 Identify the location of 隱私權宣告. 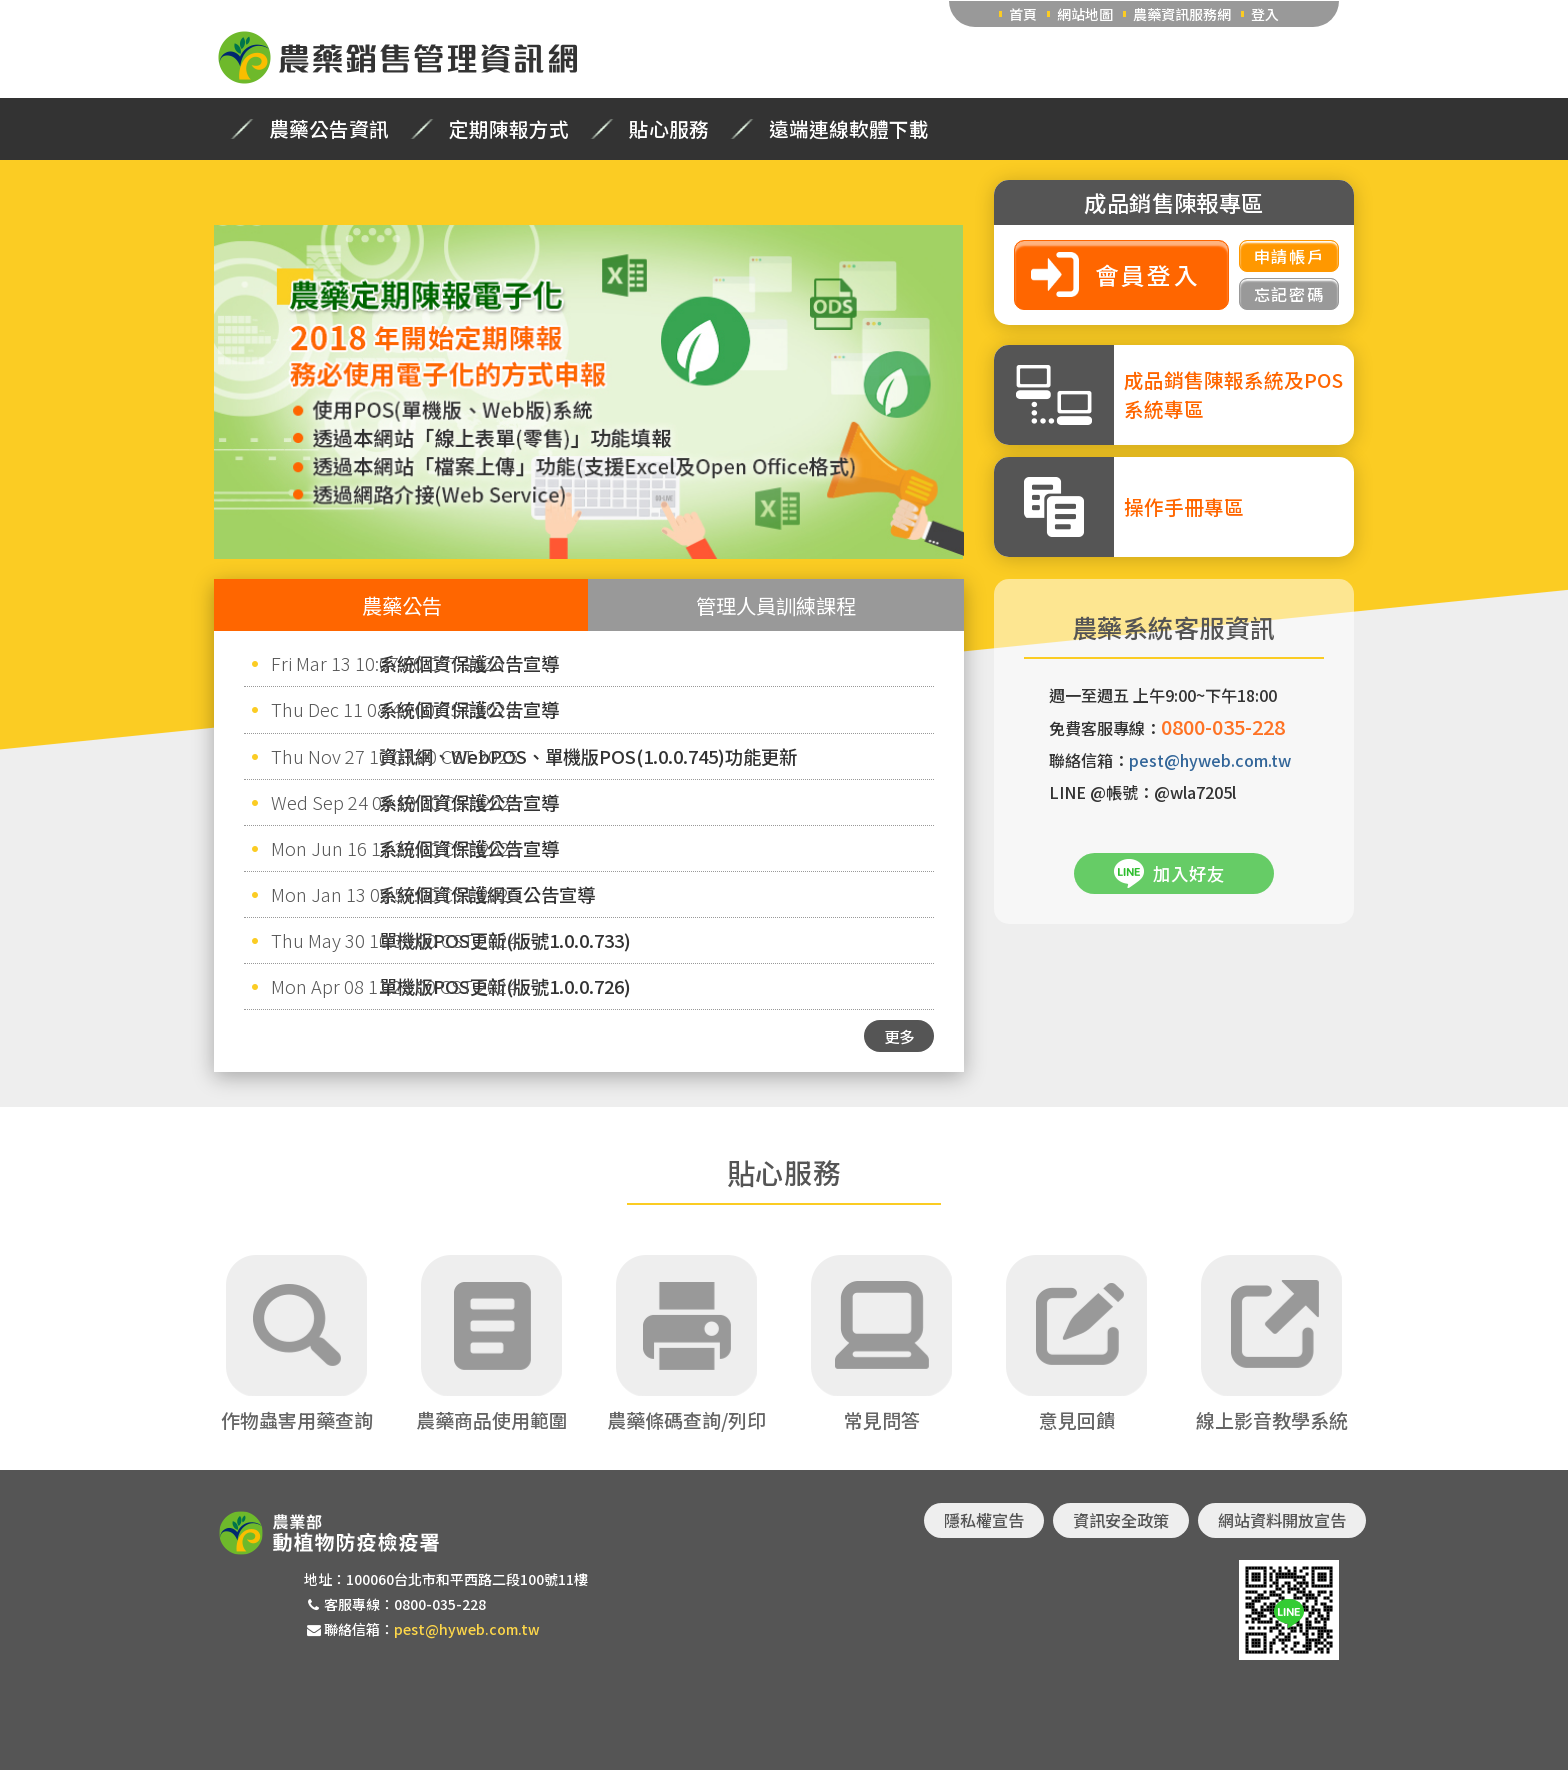
(984, 1520).